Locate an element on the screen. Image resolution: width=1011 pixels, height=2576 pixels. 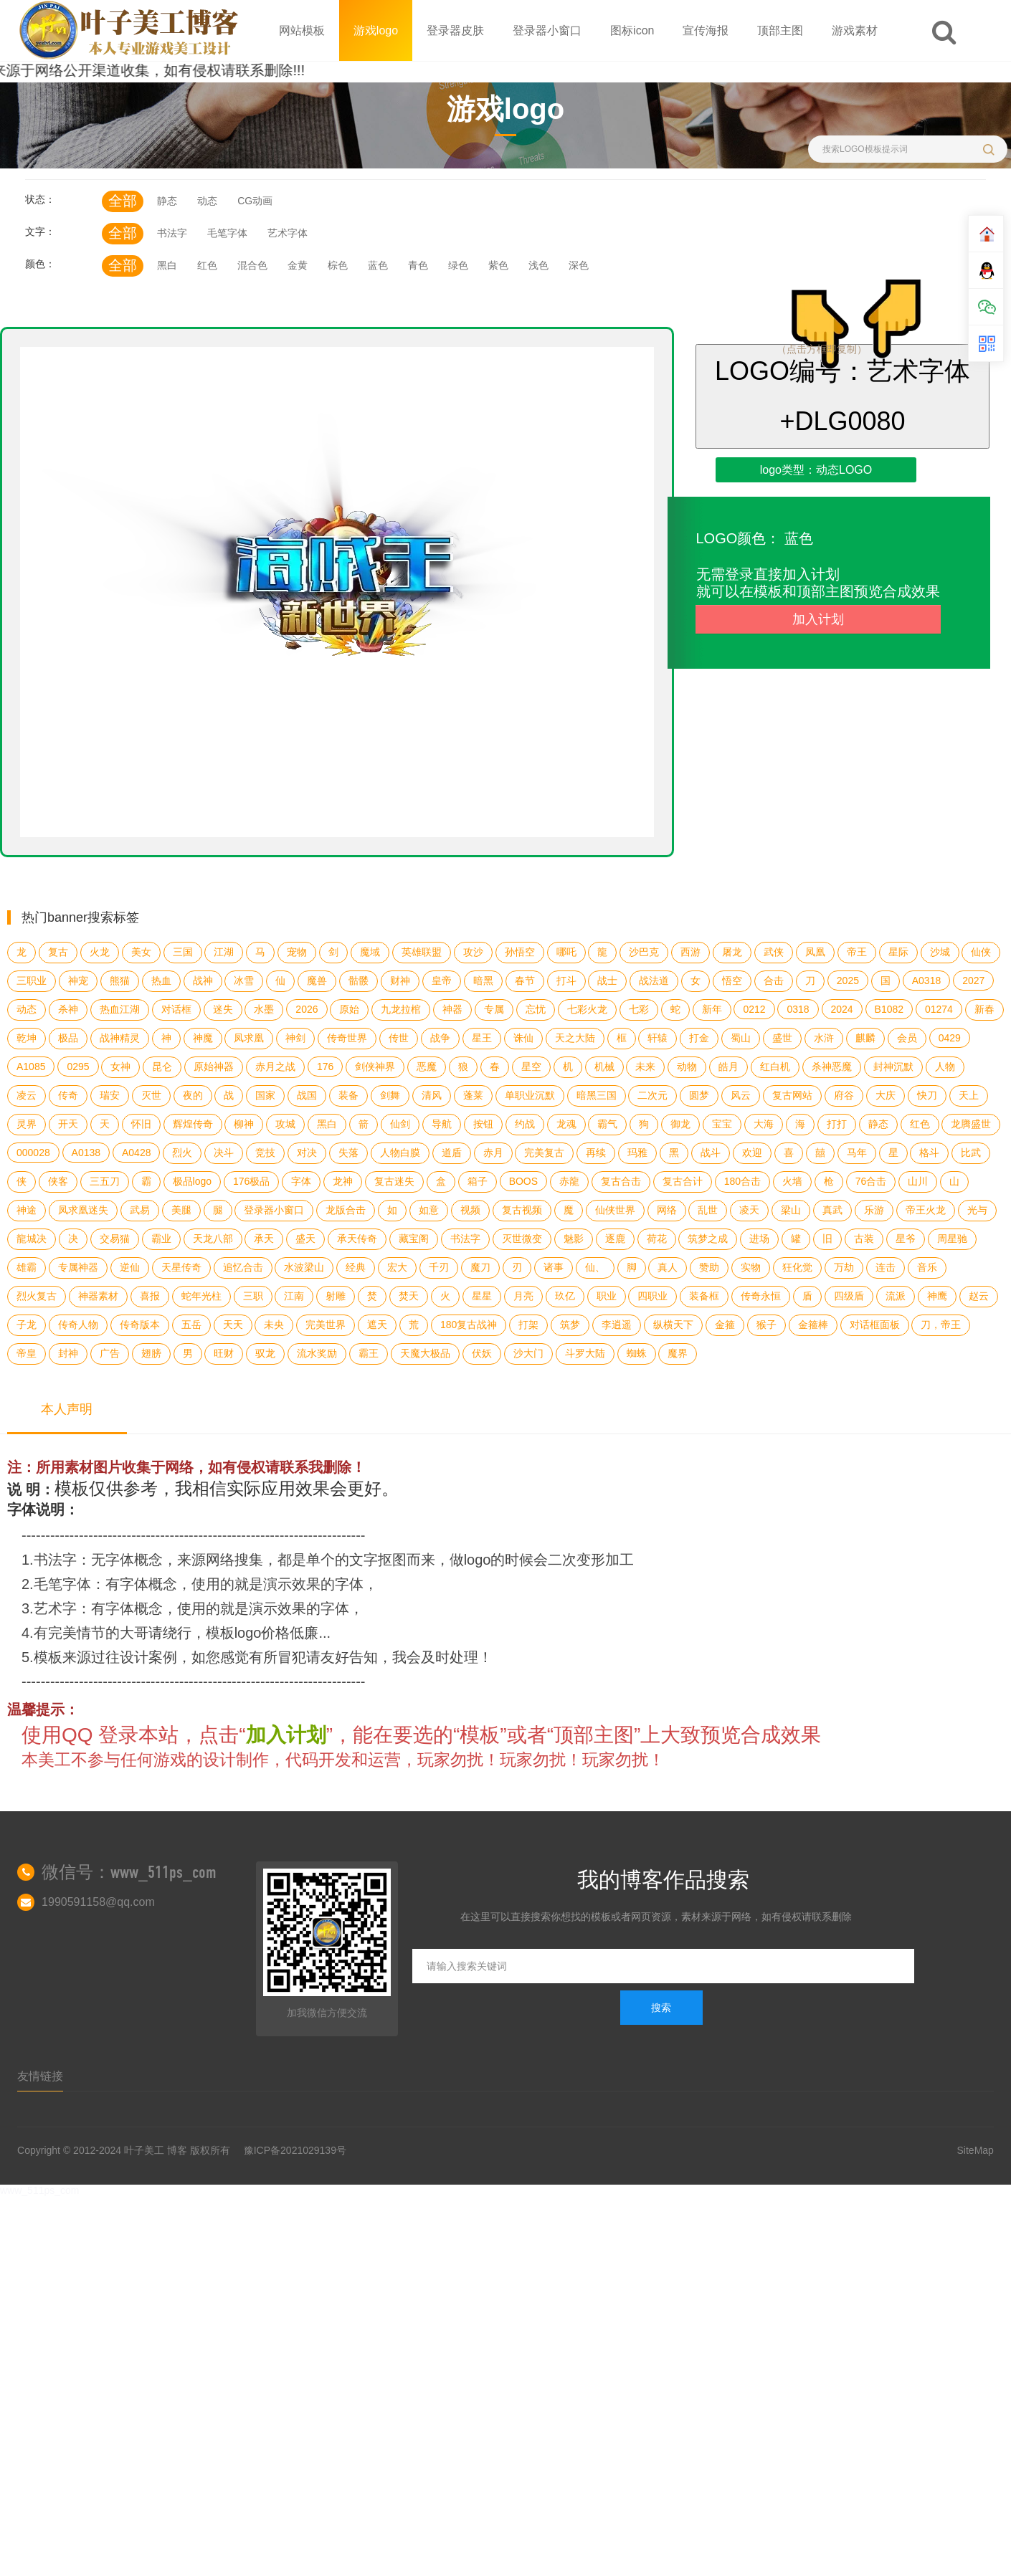
忘忧 is located at coordinates (536, 1009).